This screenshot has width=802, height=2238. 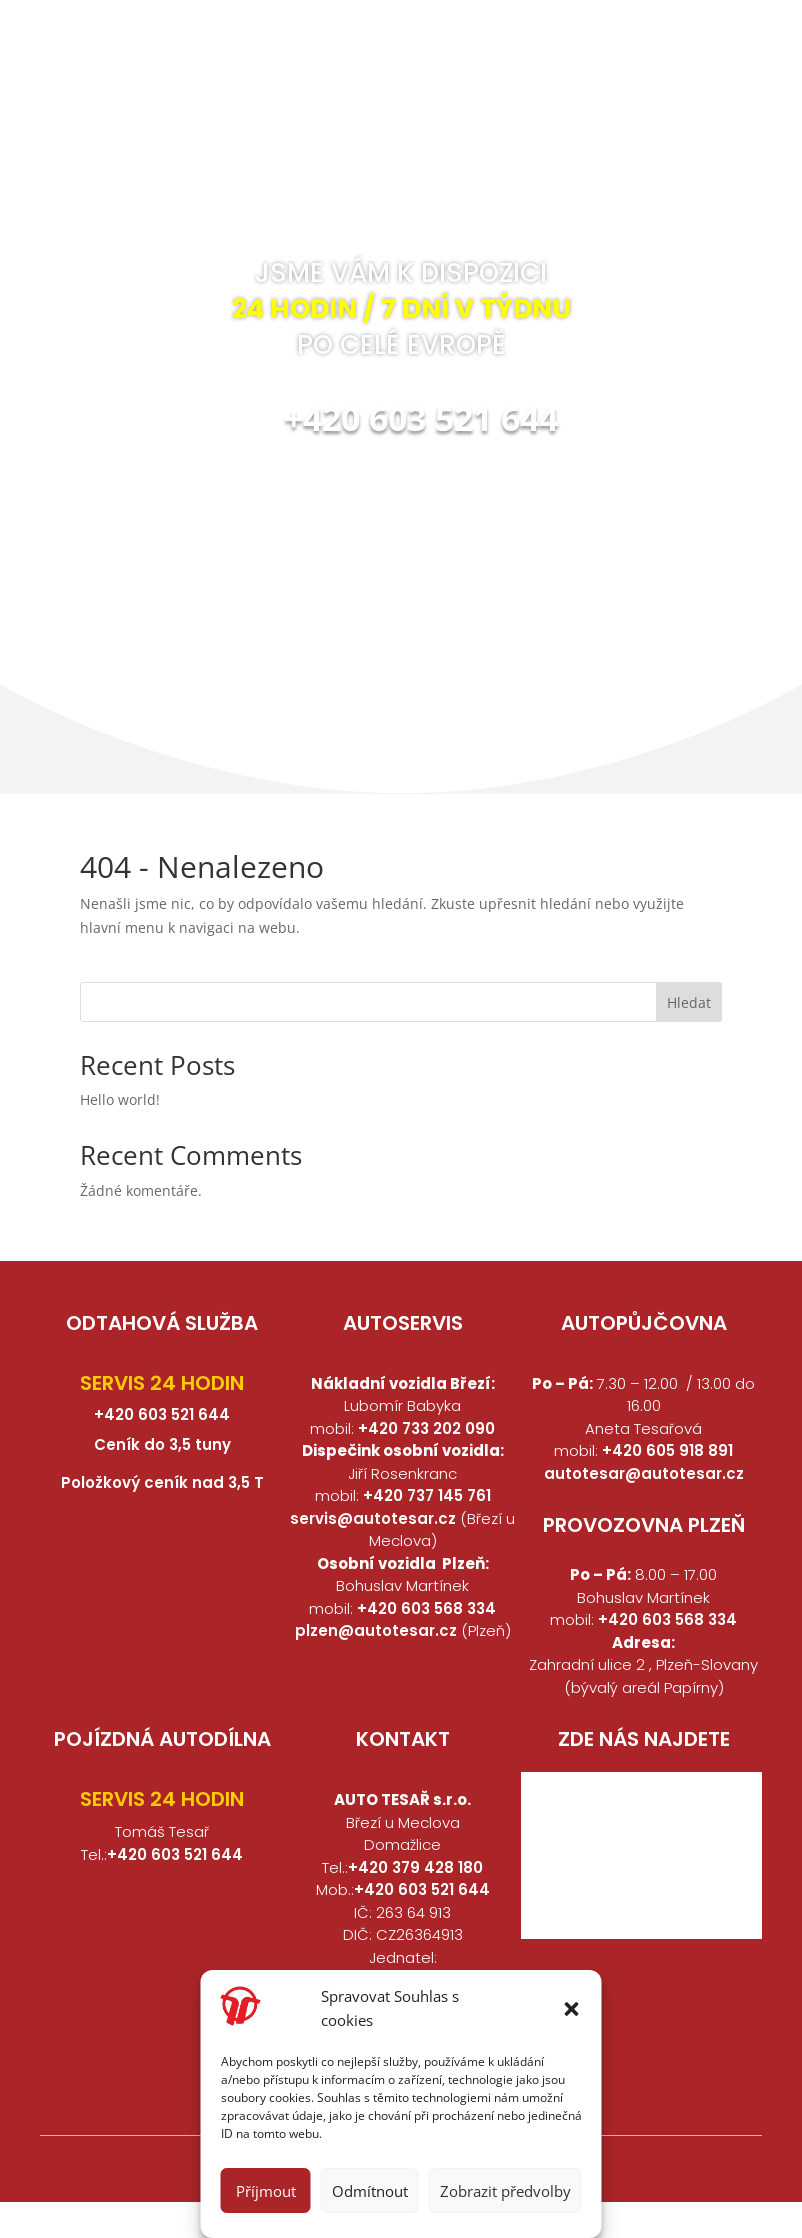 I want to click on Odmítnout, so click(x=370, y=2191).